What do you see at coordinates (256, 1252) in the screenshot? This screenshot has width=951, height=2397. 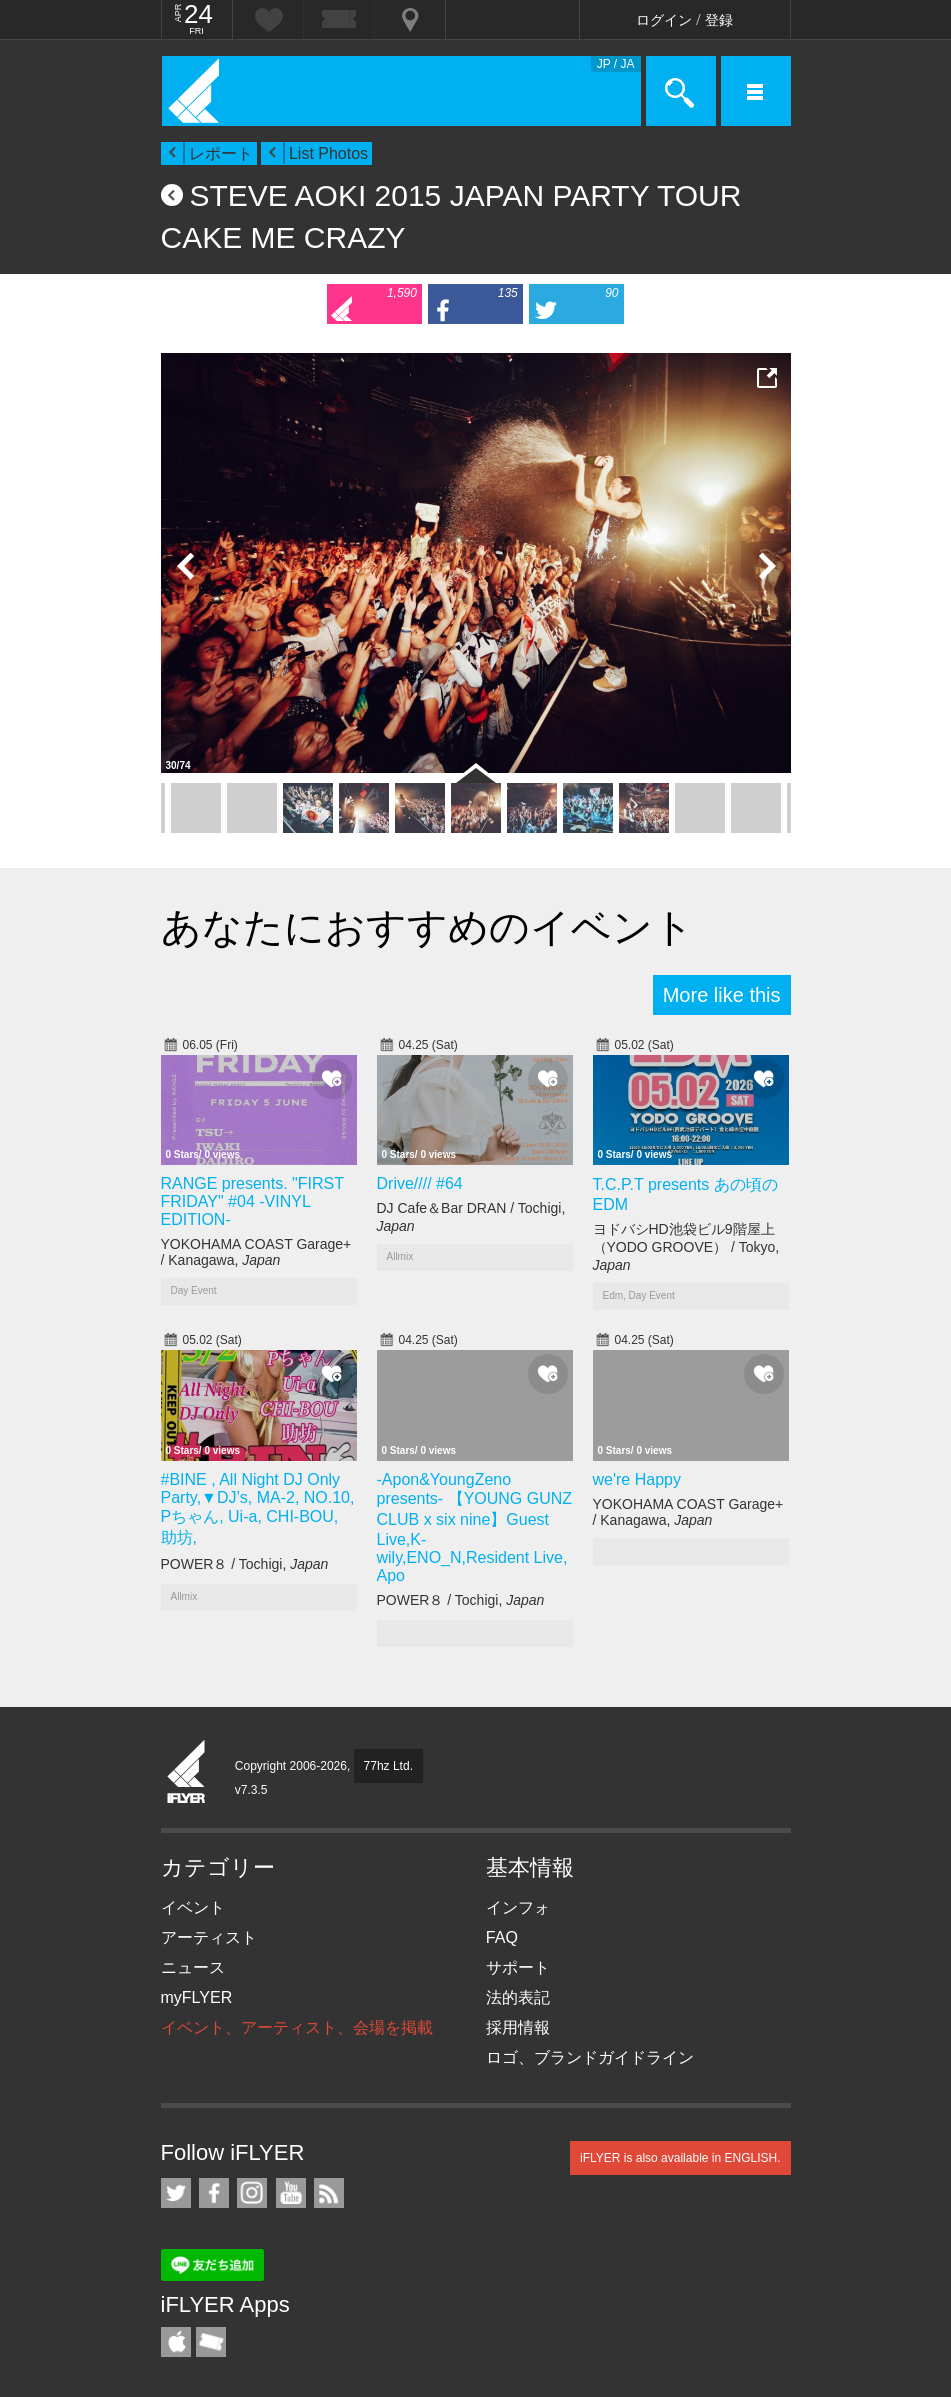 I see `YOKOHAMA COAST Garage+ / Kanagawa,` at bounding box center [256, 1252].